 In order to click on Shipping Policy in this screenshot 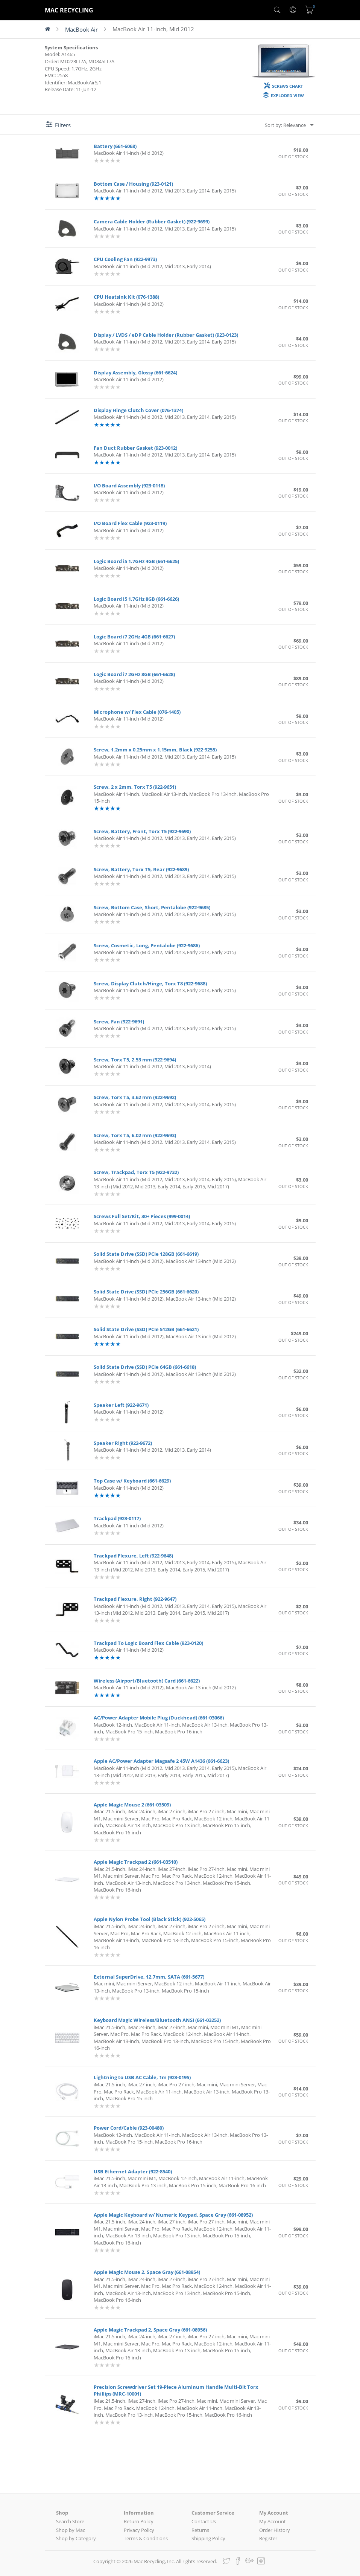, I will do `click(208, 2538)`.